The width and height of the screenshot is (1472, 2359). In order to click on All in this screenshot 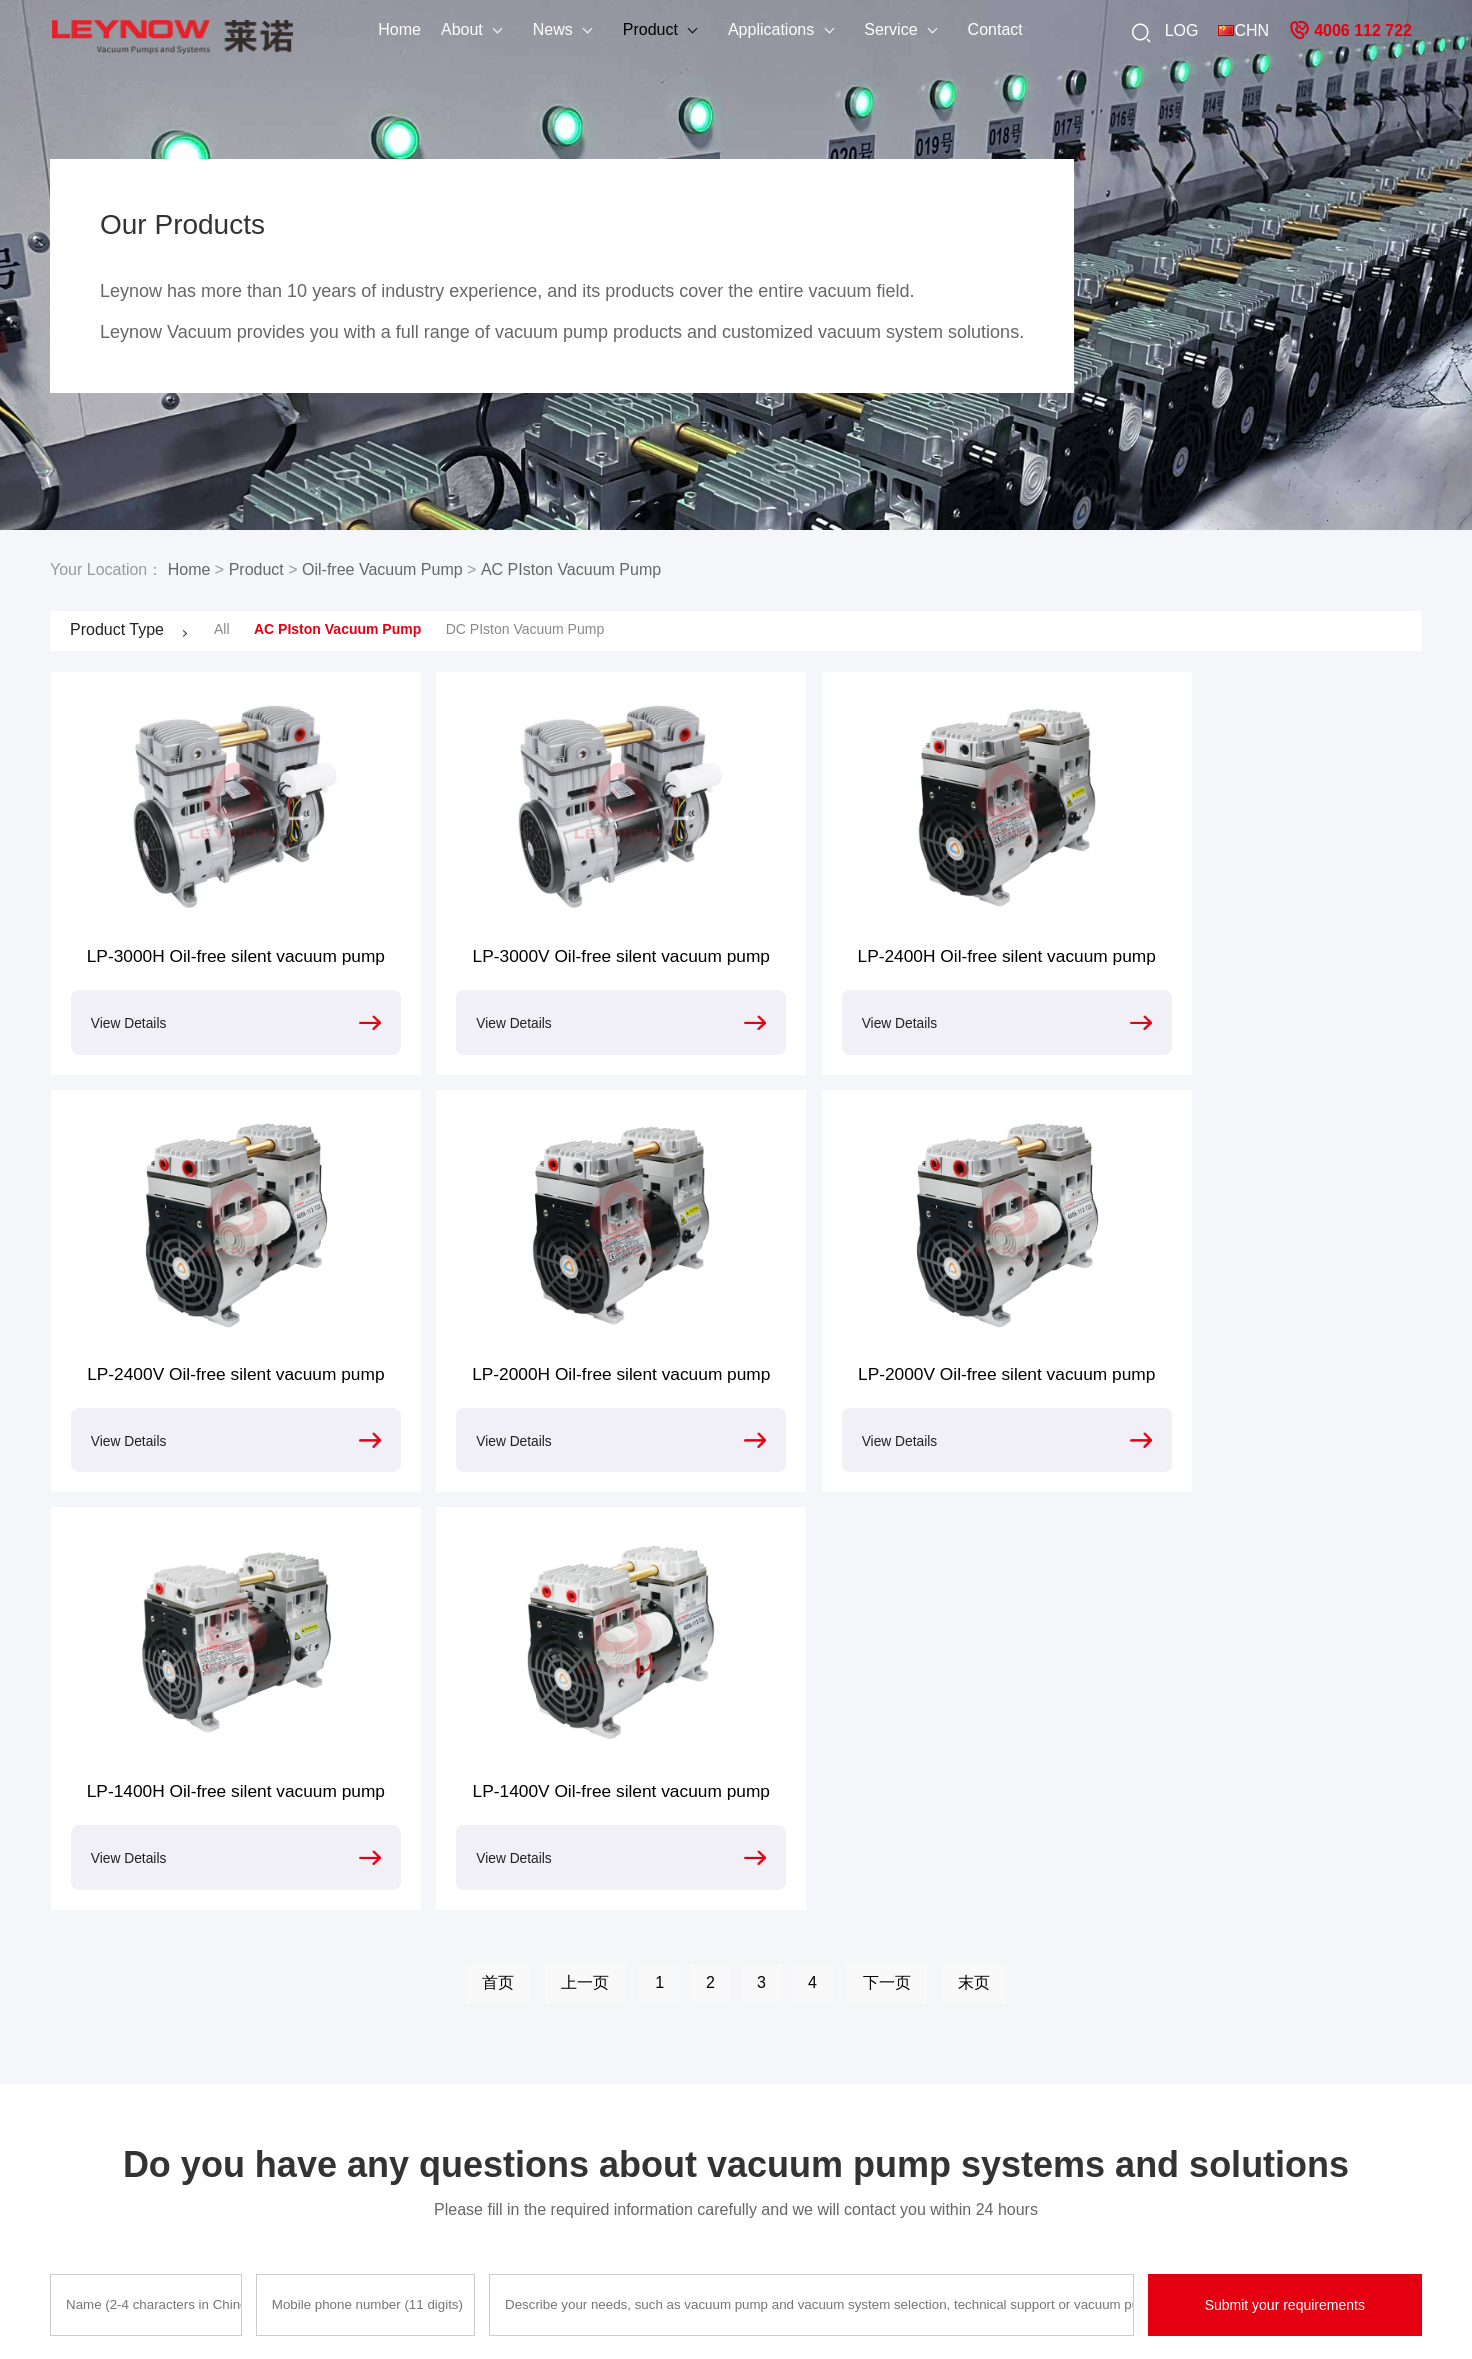, I will do `click(222, 629)`.